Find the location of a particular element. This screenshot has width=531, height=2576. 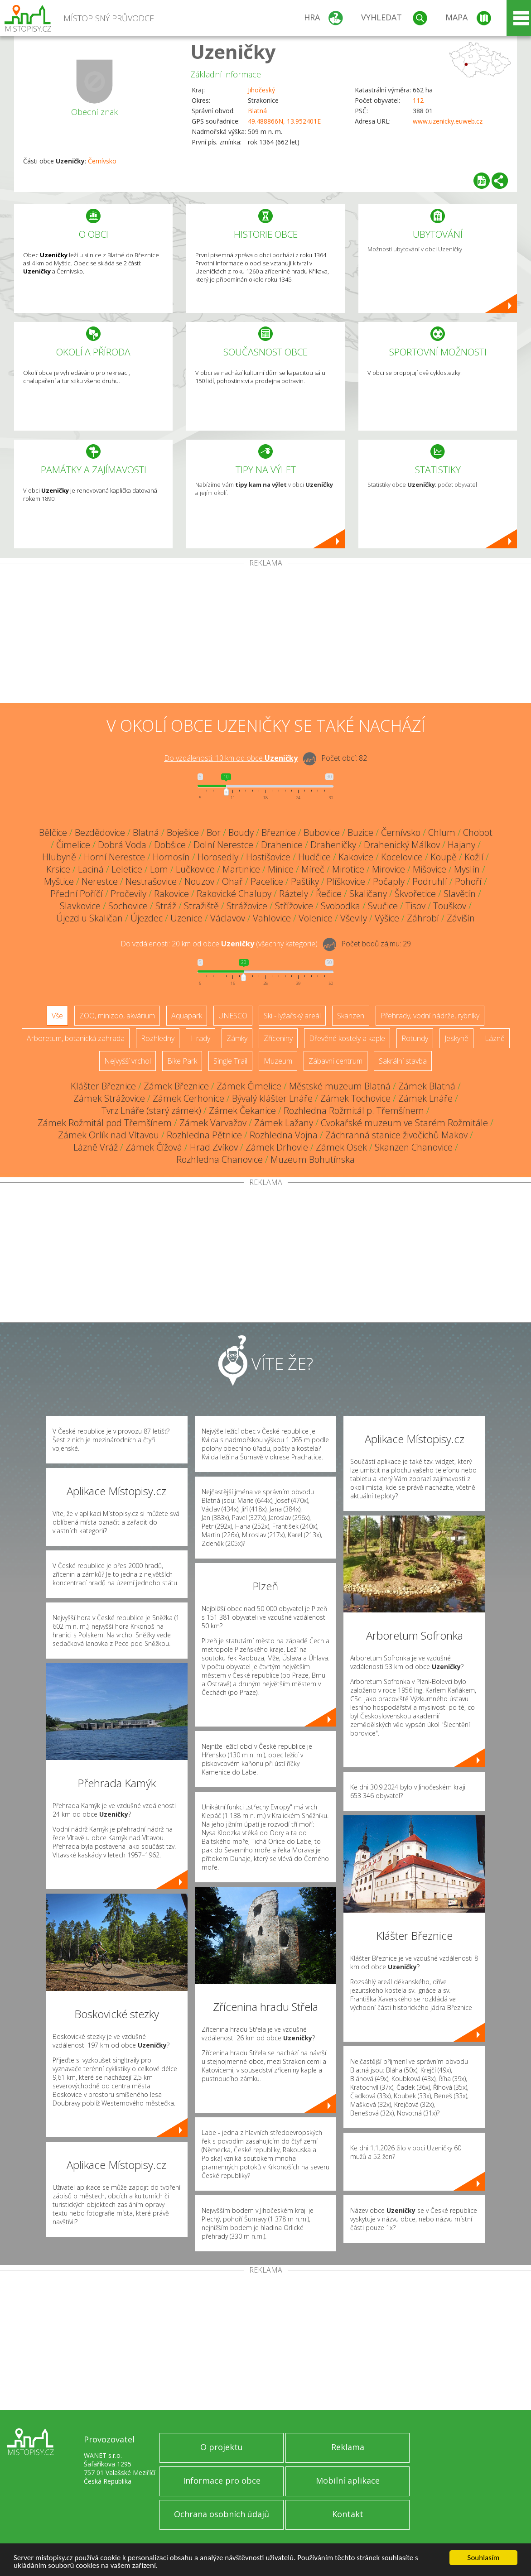

Aquapark is located at coordinates (186, 1016).